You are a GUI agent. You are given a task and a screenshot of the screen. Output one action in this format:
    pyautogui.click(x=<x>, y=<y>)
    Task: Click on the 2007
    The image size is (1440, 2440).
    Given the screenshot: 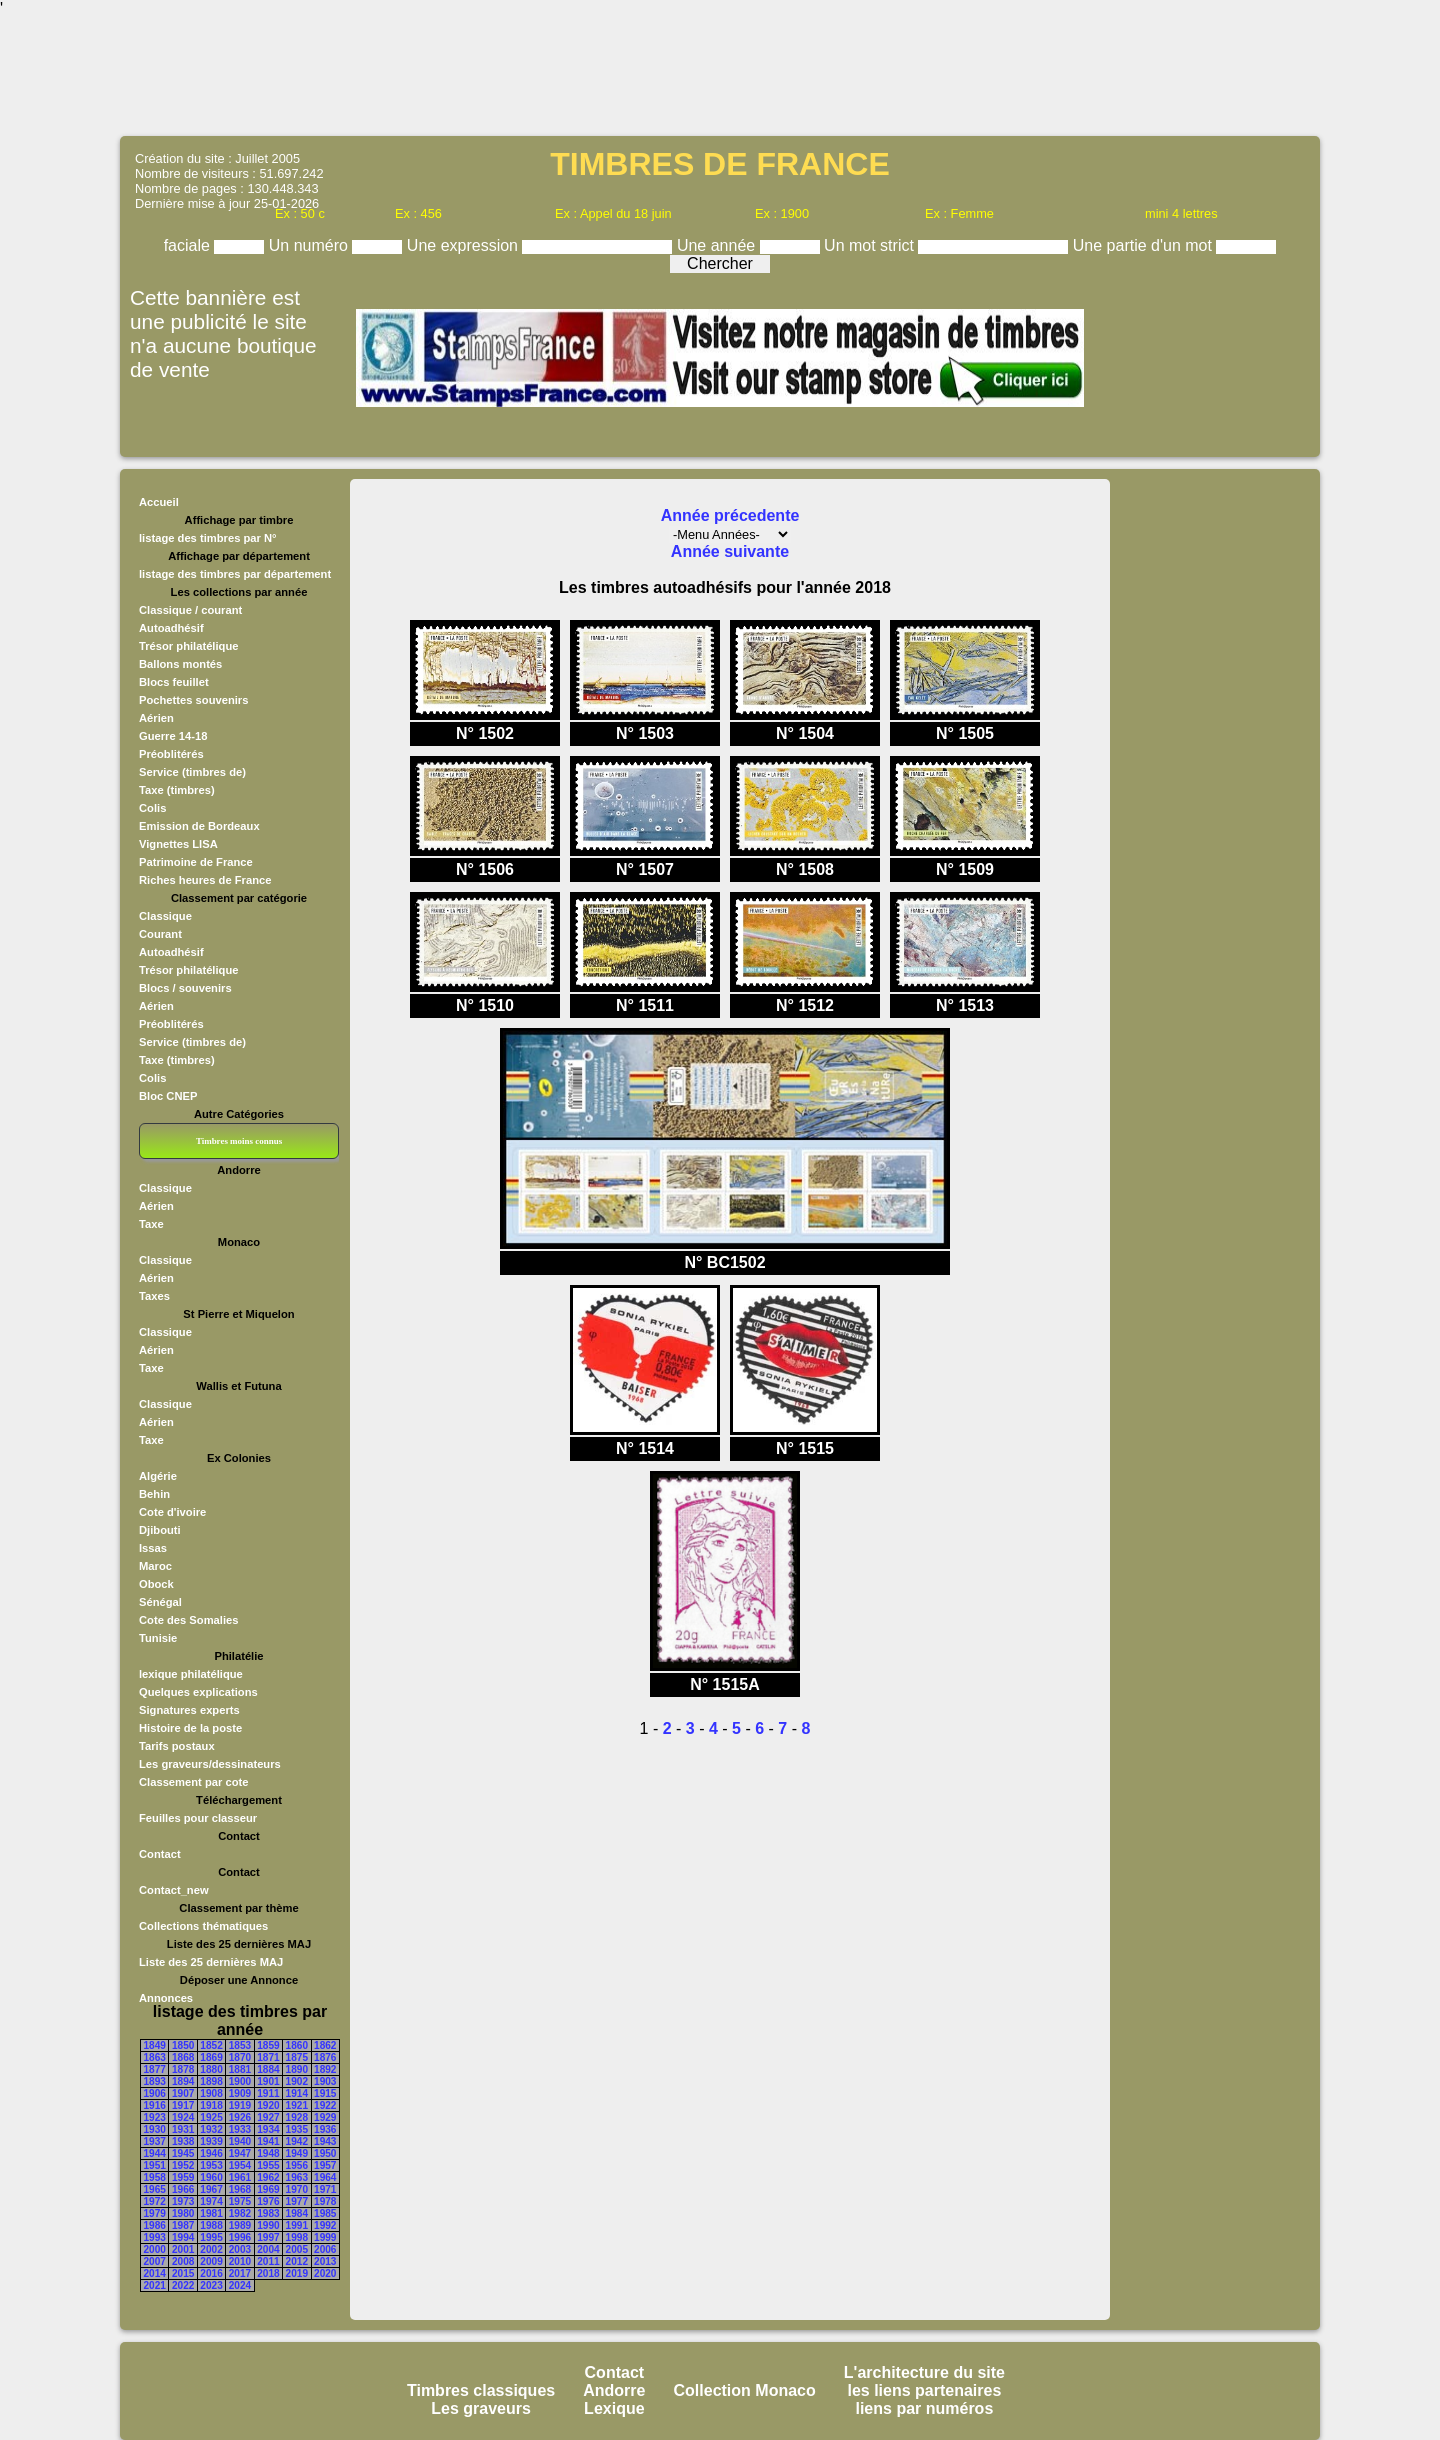 What is the action you would take?
    pyautogui.click(x=155, y=2261)
    